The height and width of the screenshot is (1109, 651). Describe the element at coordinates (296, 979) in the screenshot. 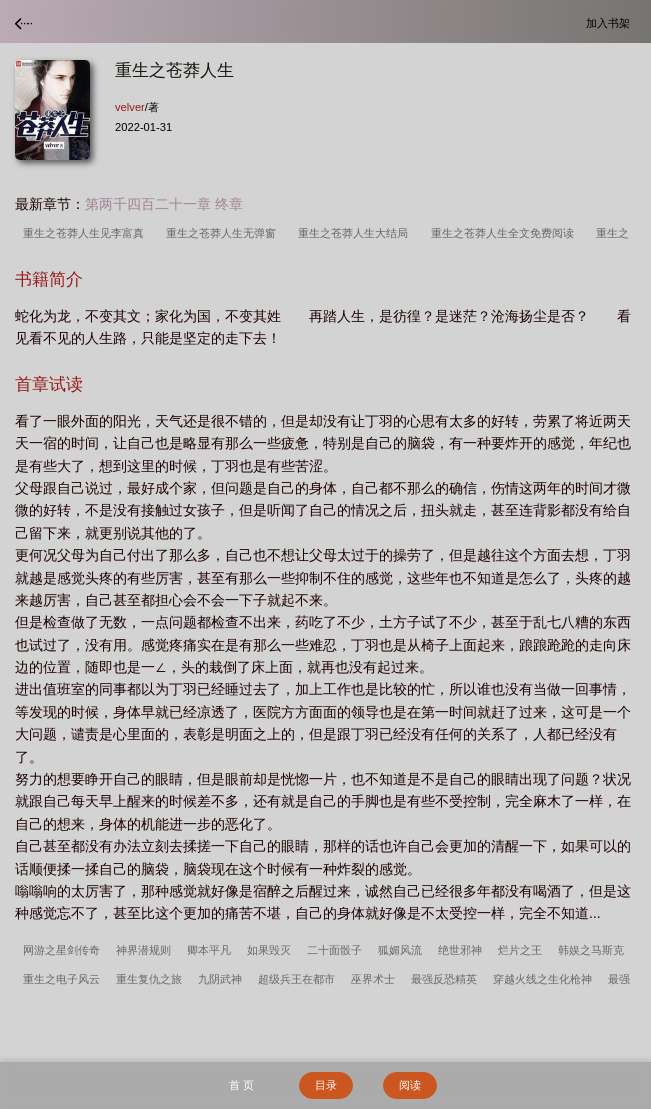

I see `超级兵王在都市` at that location.